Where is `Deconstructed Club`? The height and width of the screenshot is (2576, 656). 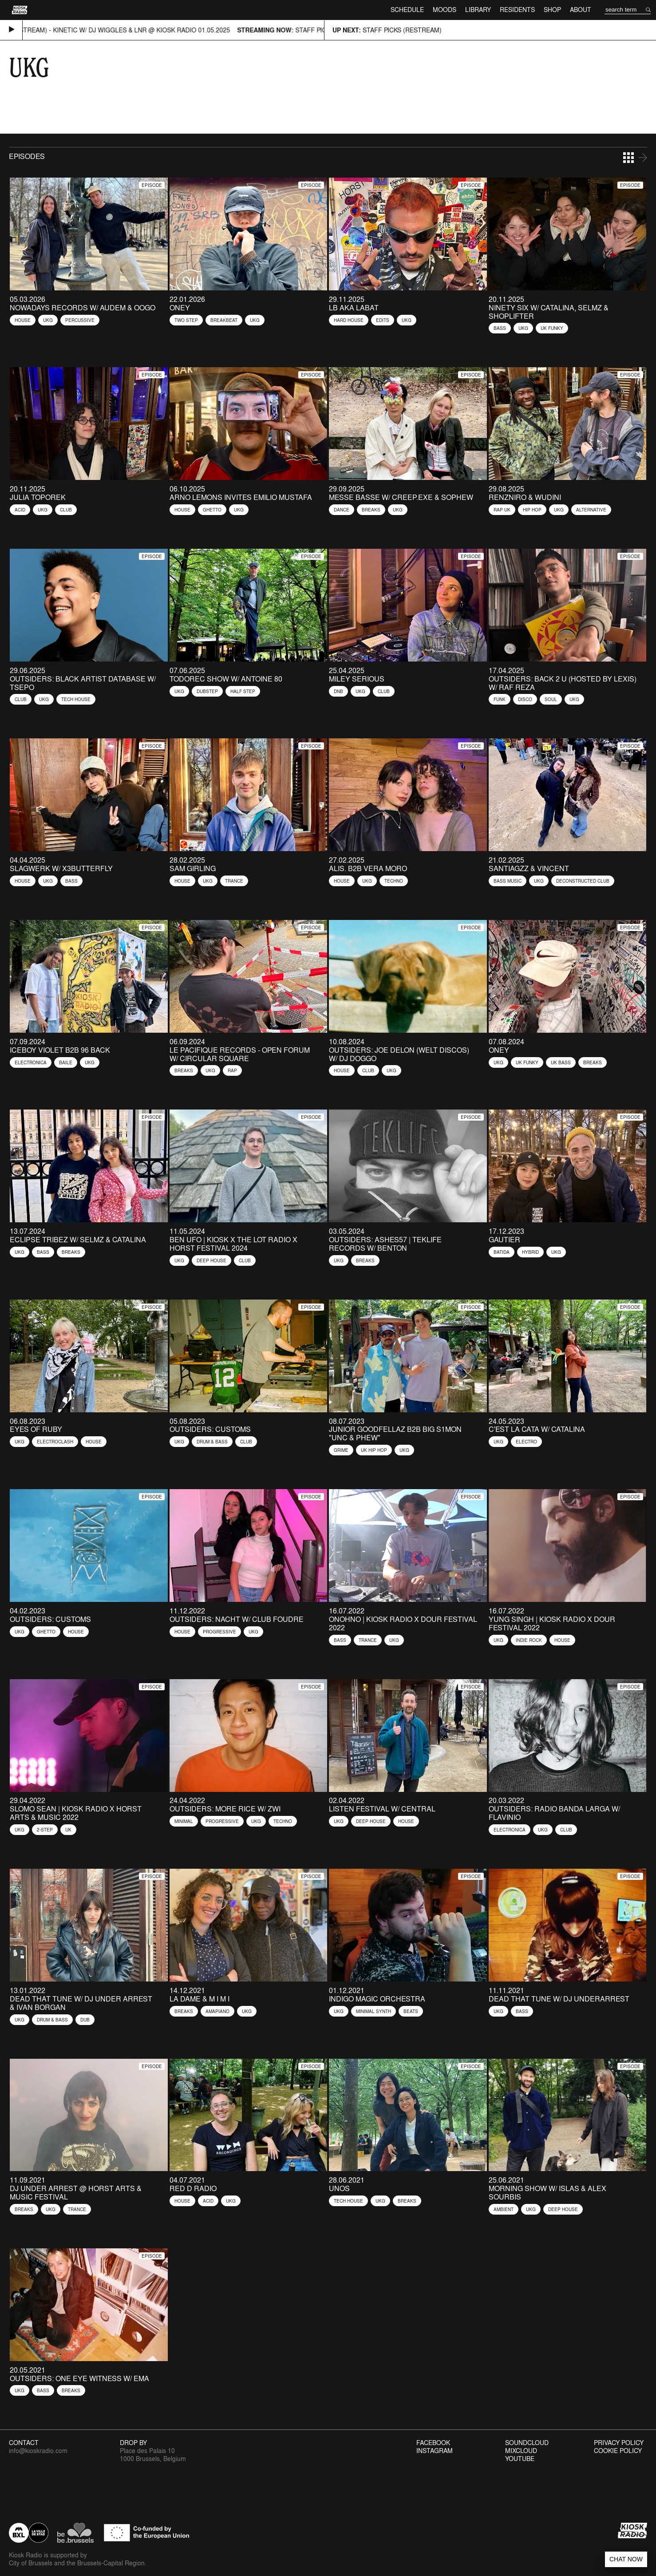 Deconstructed Club is located at coordinates (582, 881).